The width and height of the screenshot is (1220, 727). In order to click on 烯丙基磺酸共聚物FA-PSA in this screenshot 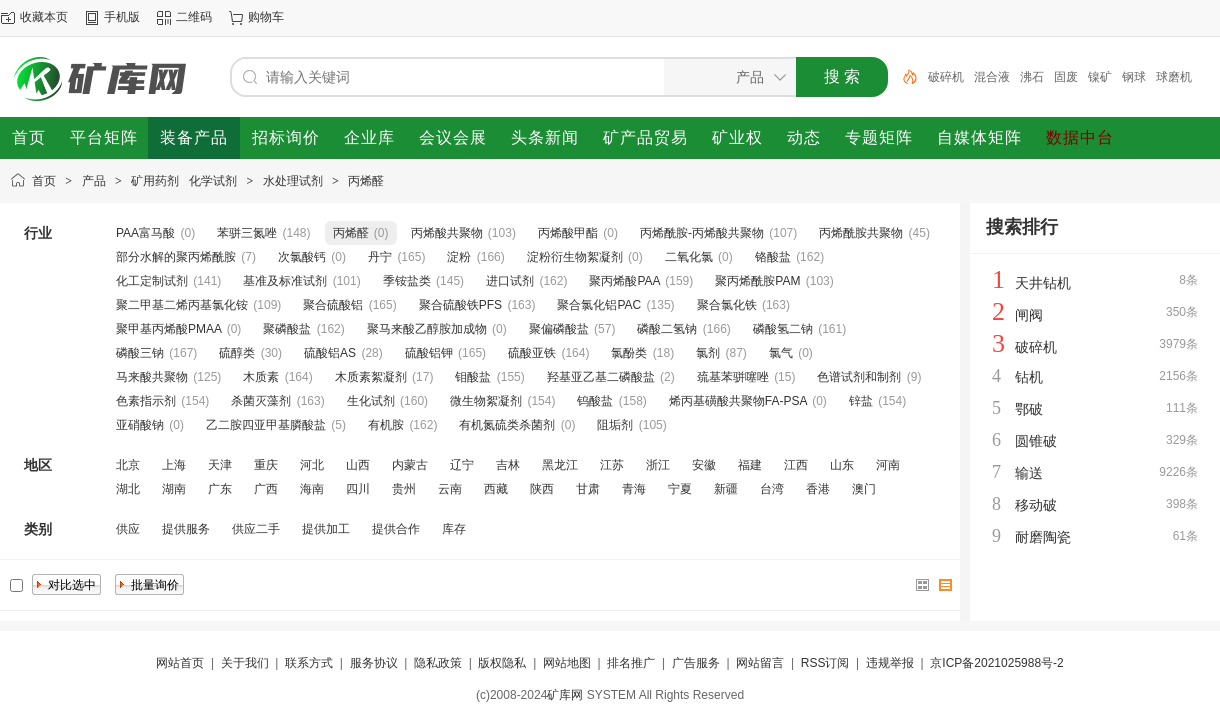, I will do `click(738, 401)`.